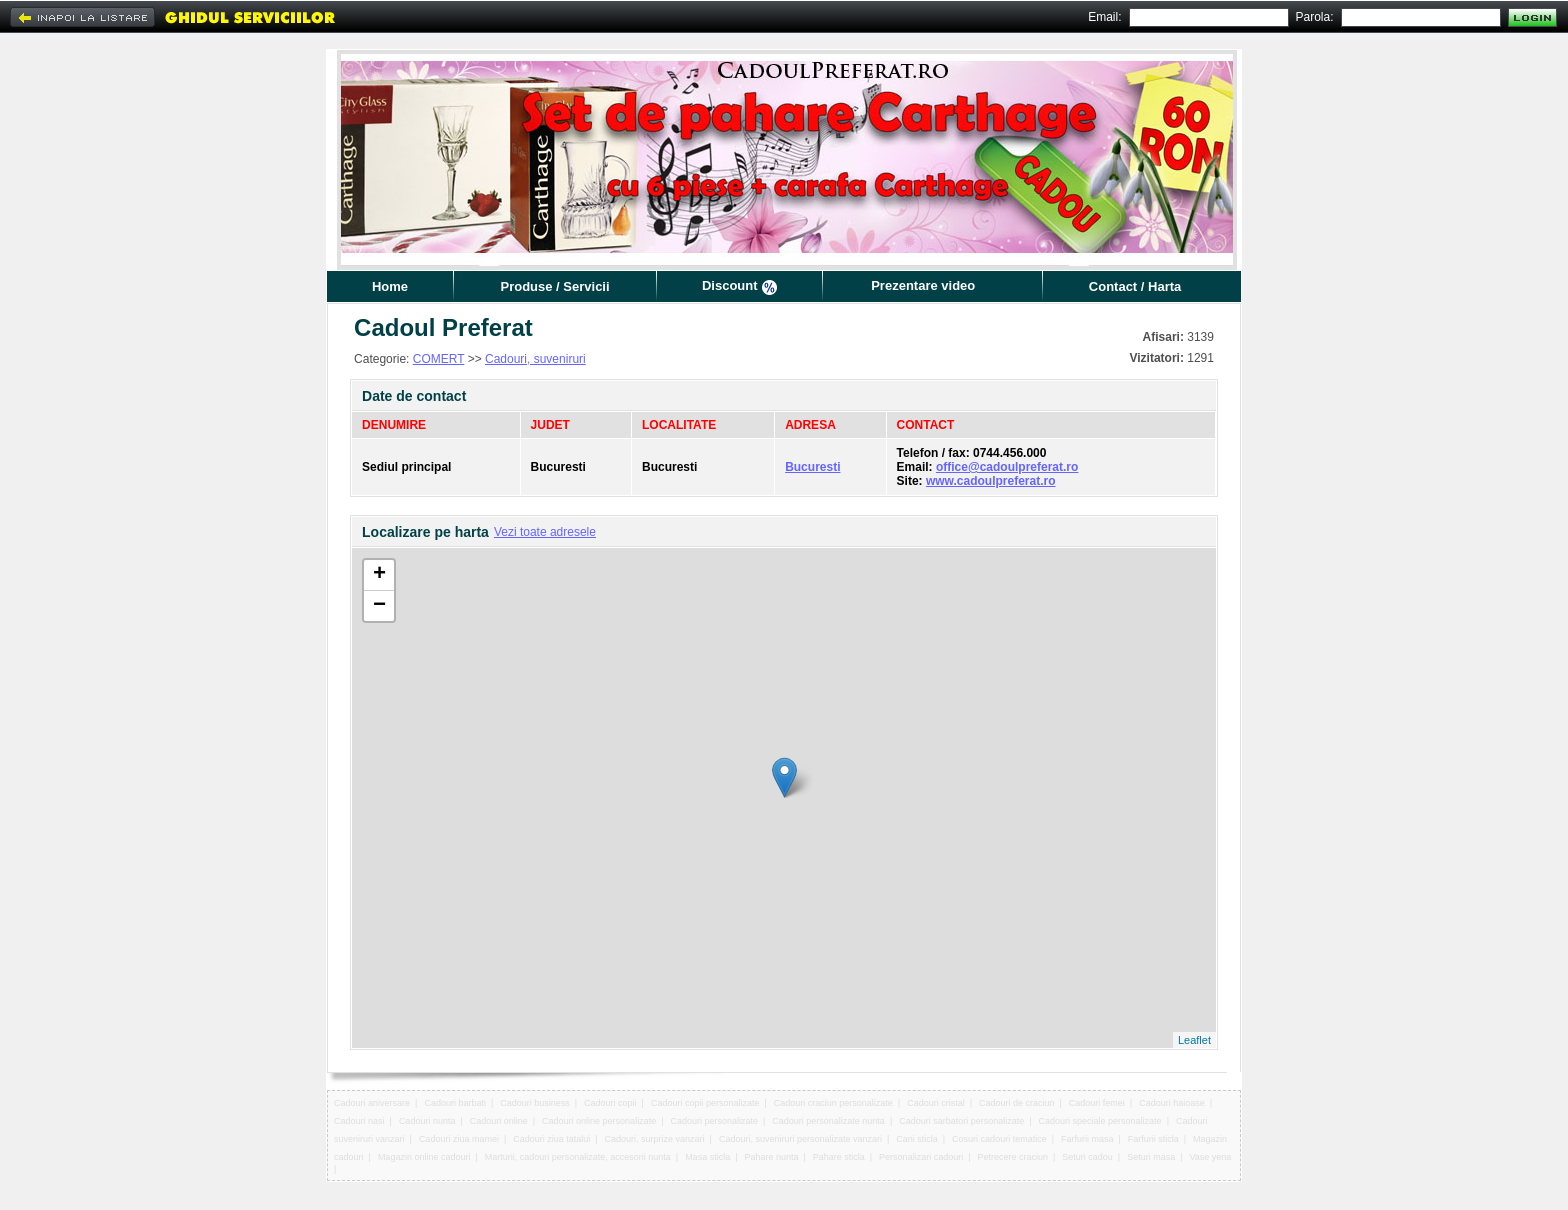 The image size is (1568, 1210). Describe the element at coordinates (554, 286) in the screenshot. I see `Produse / Servicii` at that location.